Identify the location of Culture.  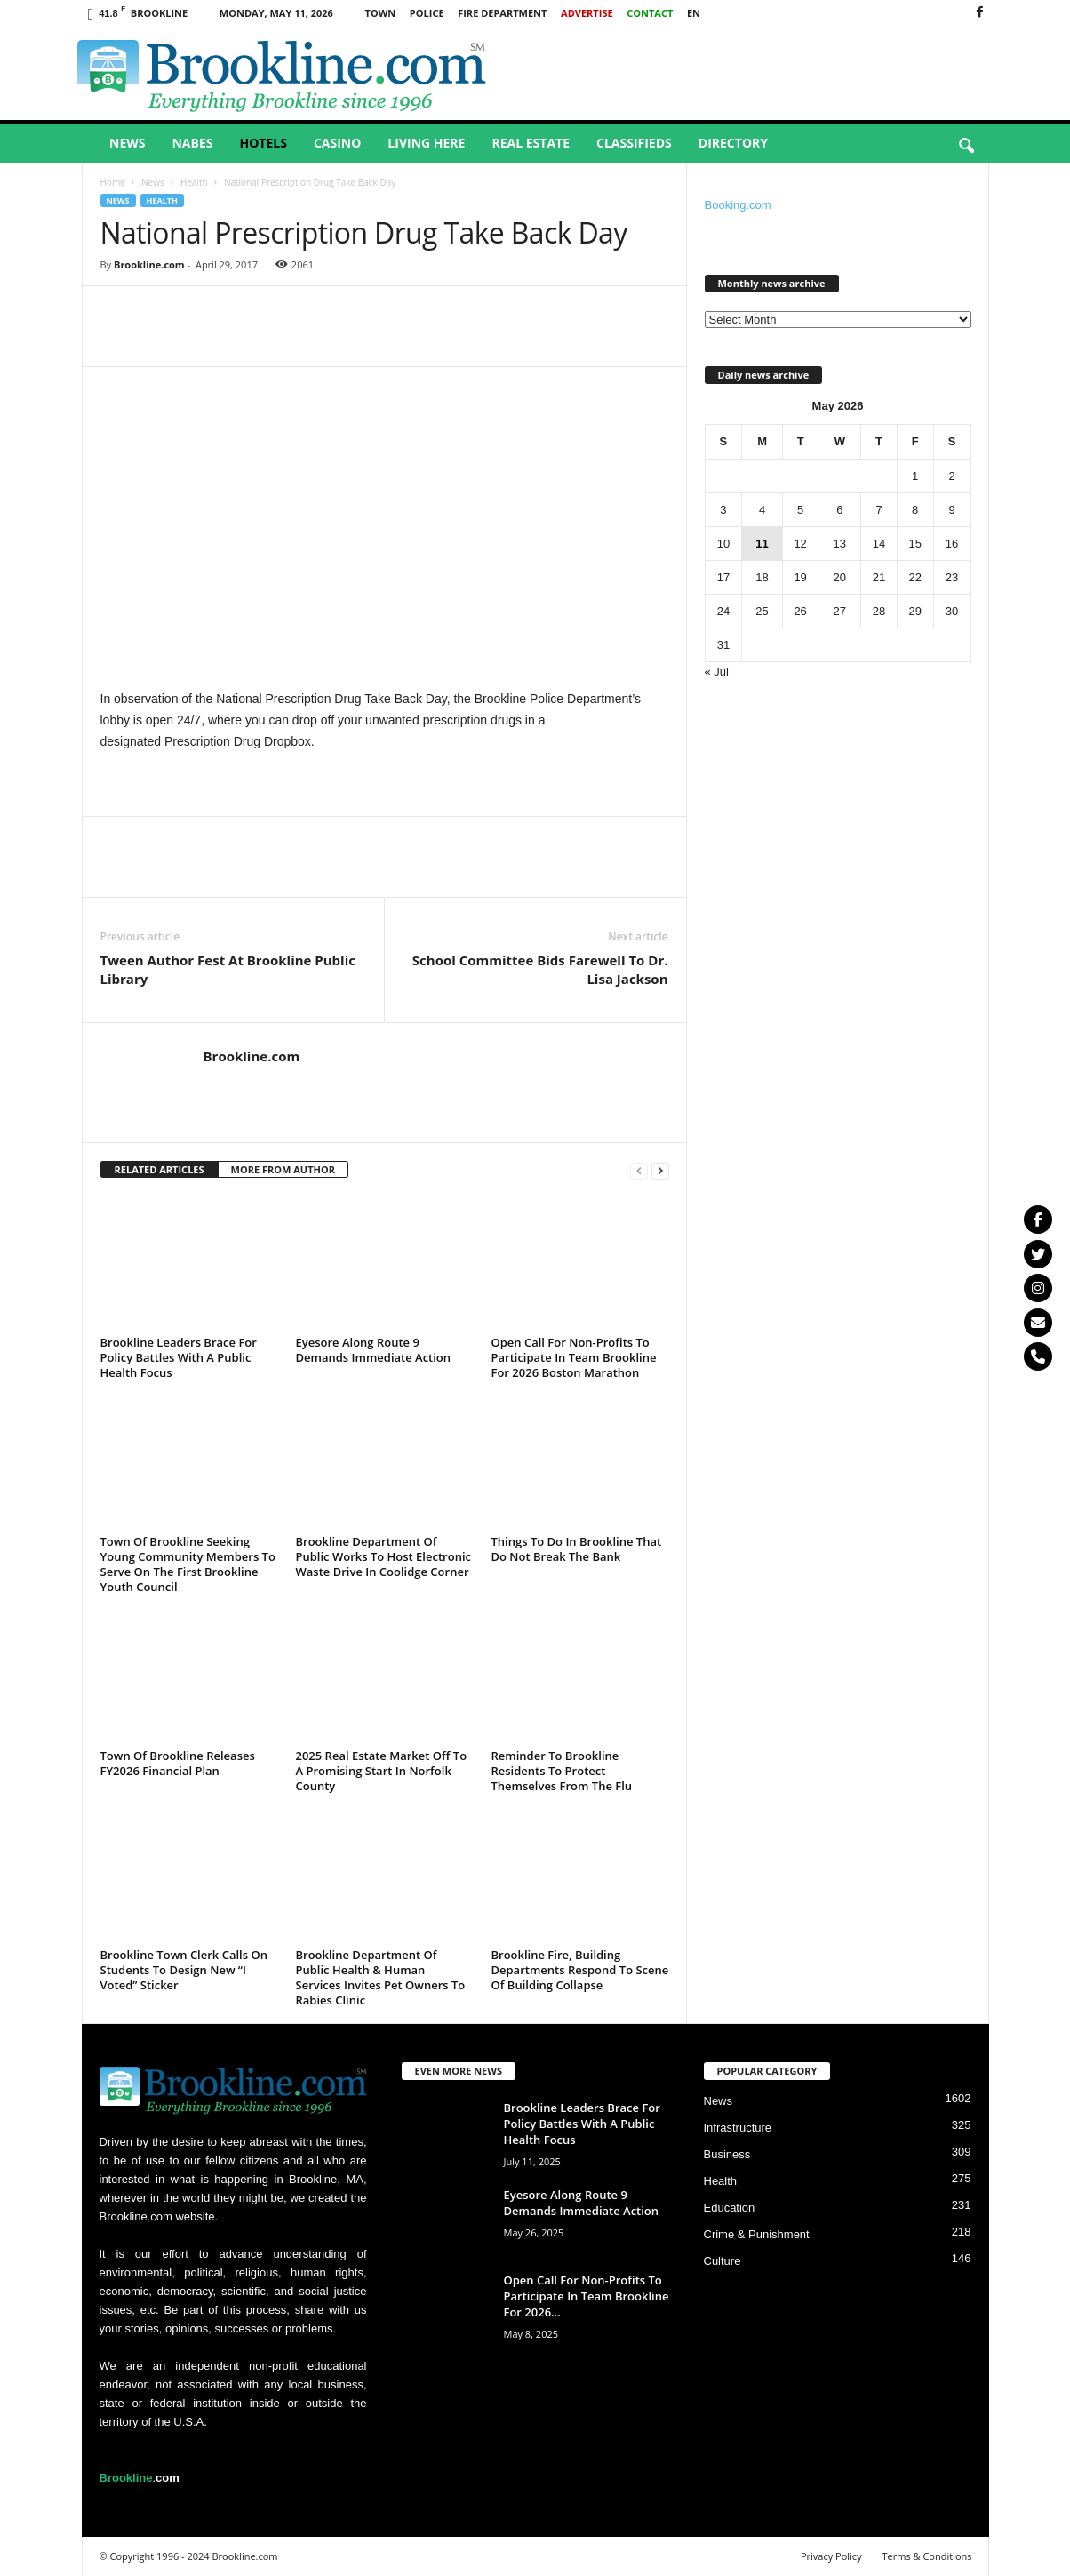
(722, 2261).